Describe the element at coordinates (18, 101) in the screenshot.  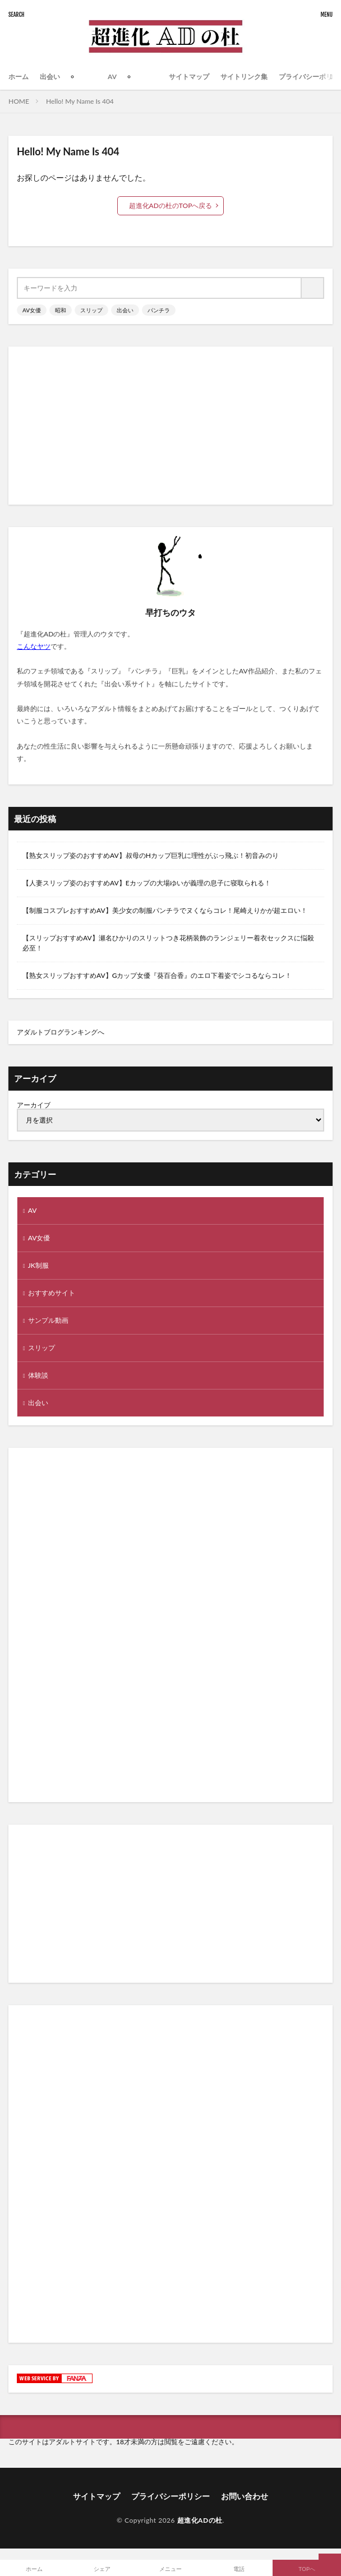
I see `HOME` at that location.